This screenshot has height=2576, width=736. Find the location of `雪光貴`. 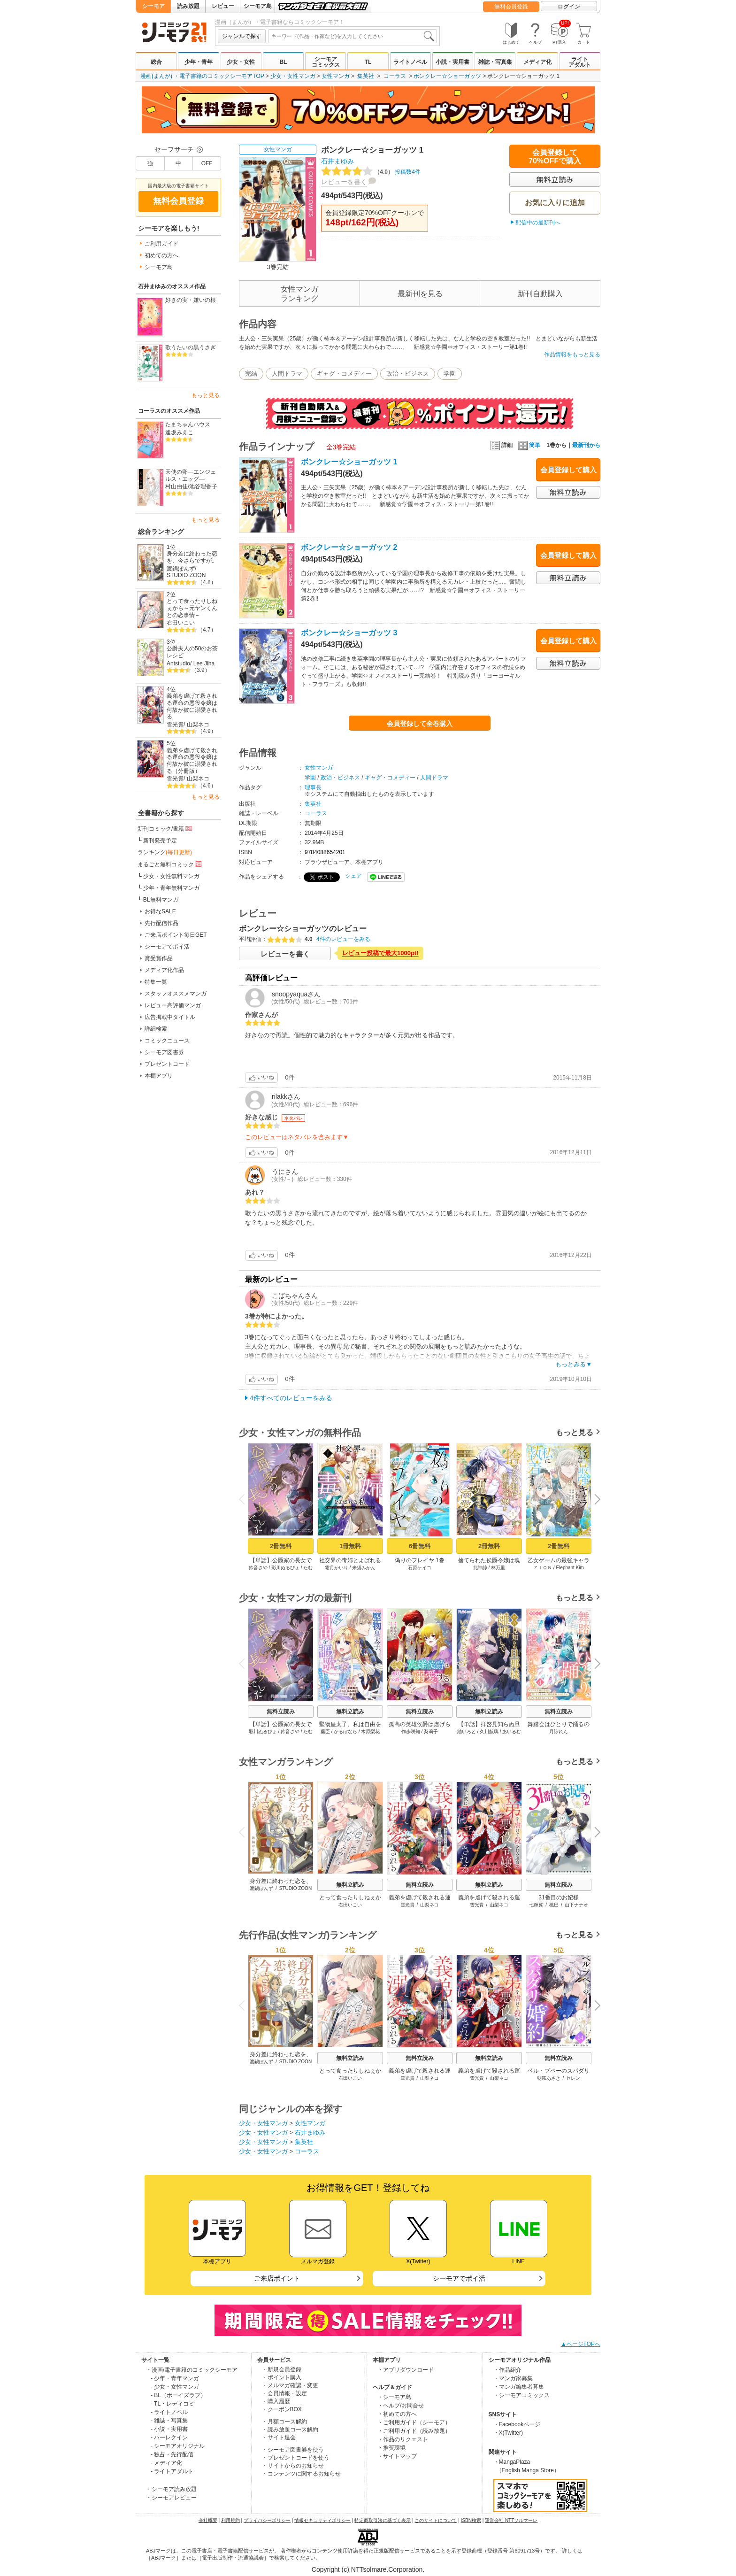

雪光貴 is located at coordinates (175, 724).